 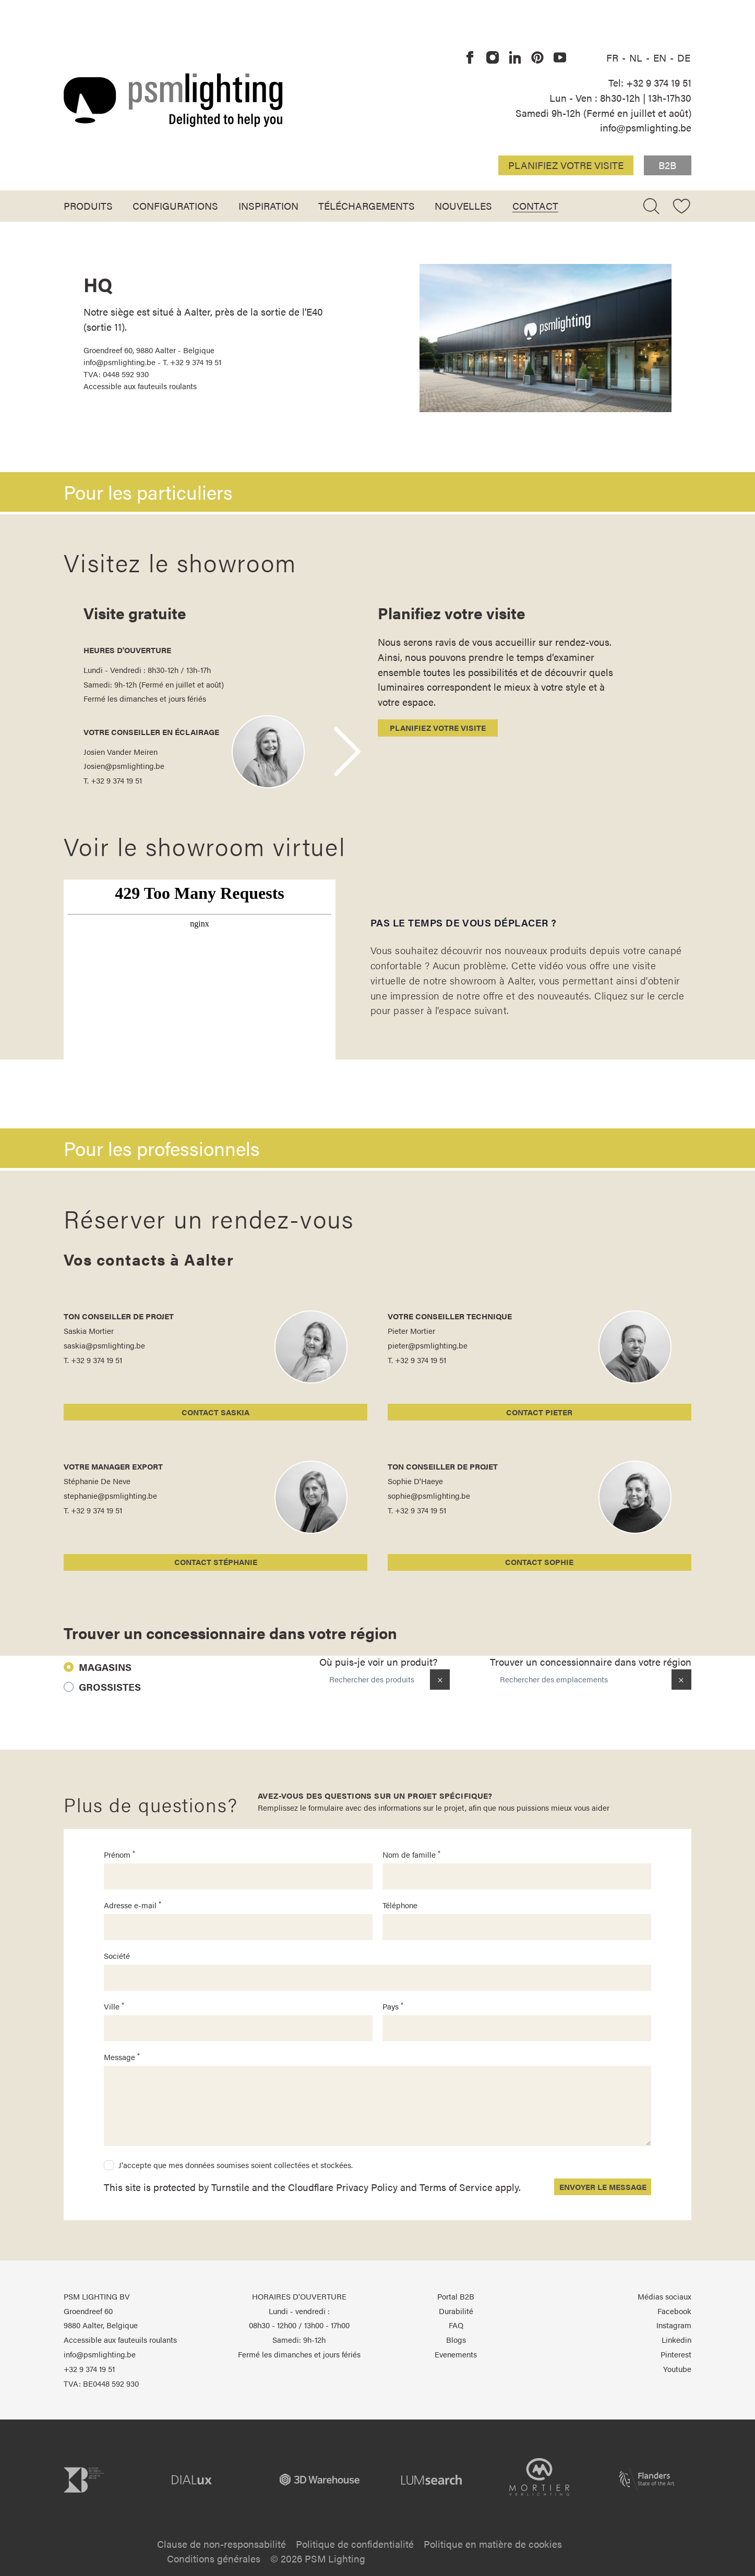 What do you see at coordinates (681, 1679) in the screenshot?
I see `× [Clear location]` at bounding box center [681, 1679].